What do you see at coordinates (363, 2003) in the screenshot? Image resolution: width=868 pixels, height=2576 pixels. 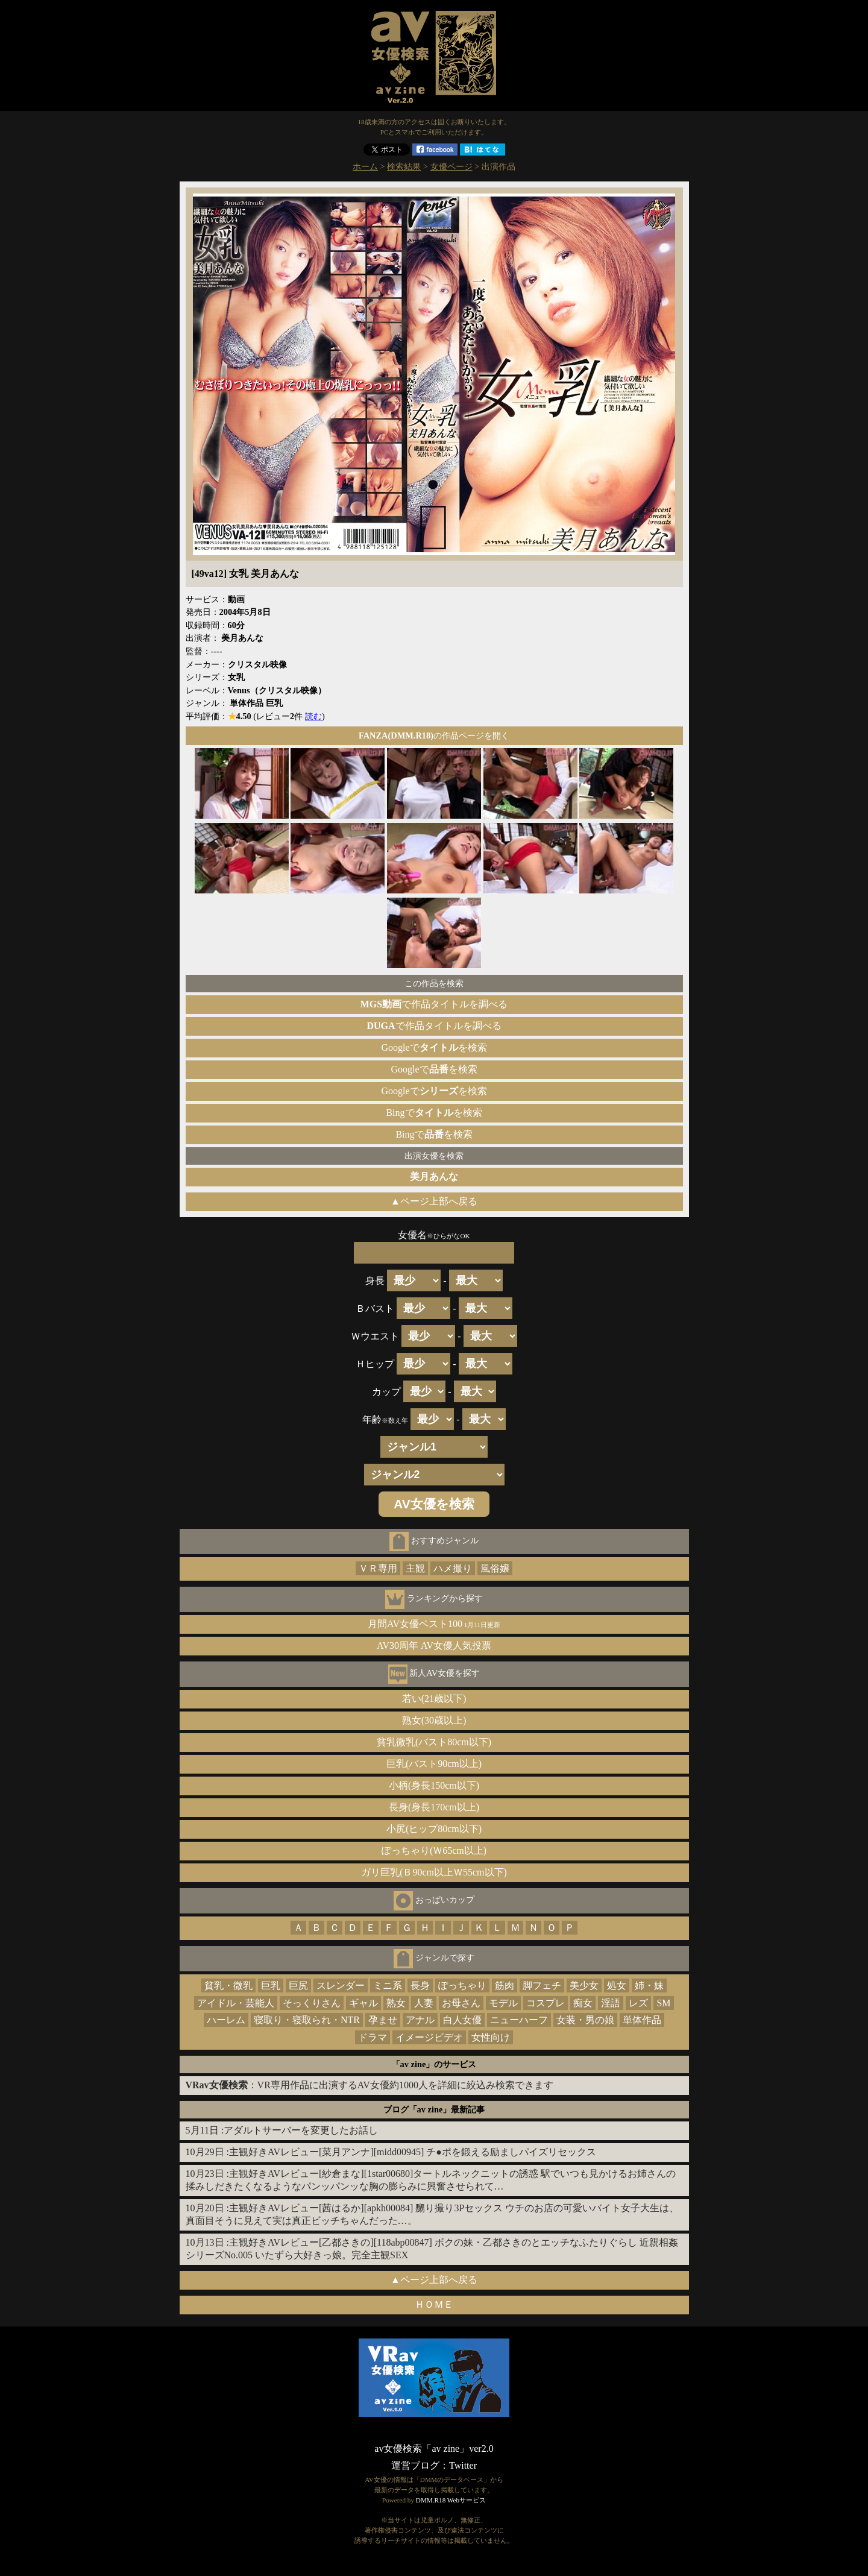 I see `ギャル` at bounding box center [363, 2003].